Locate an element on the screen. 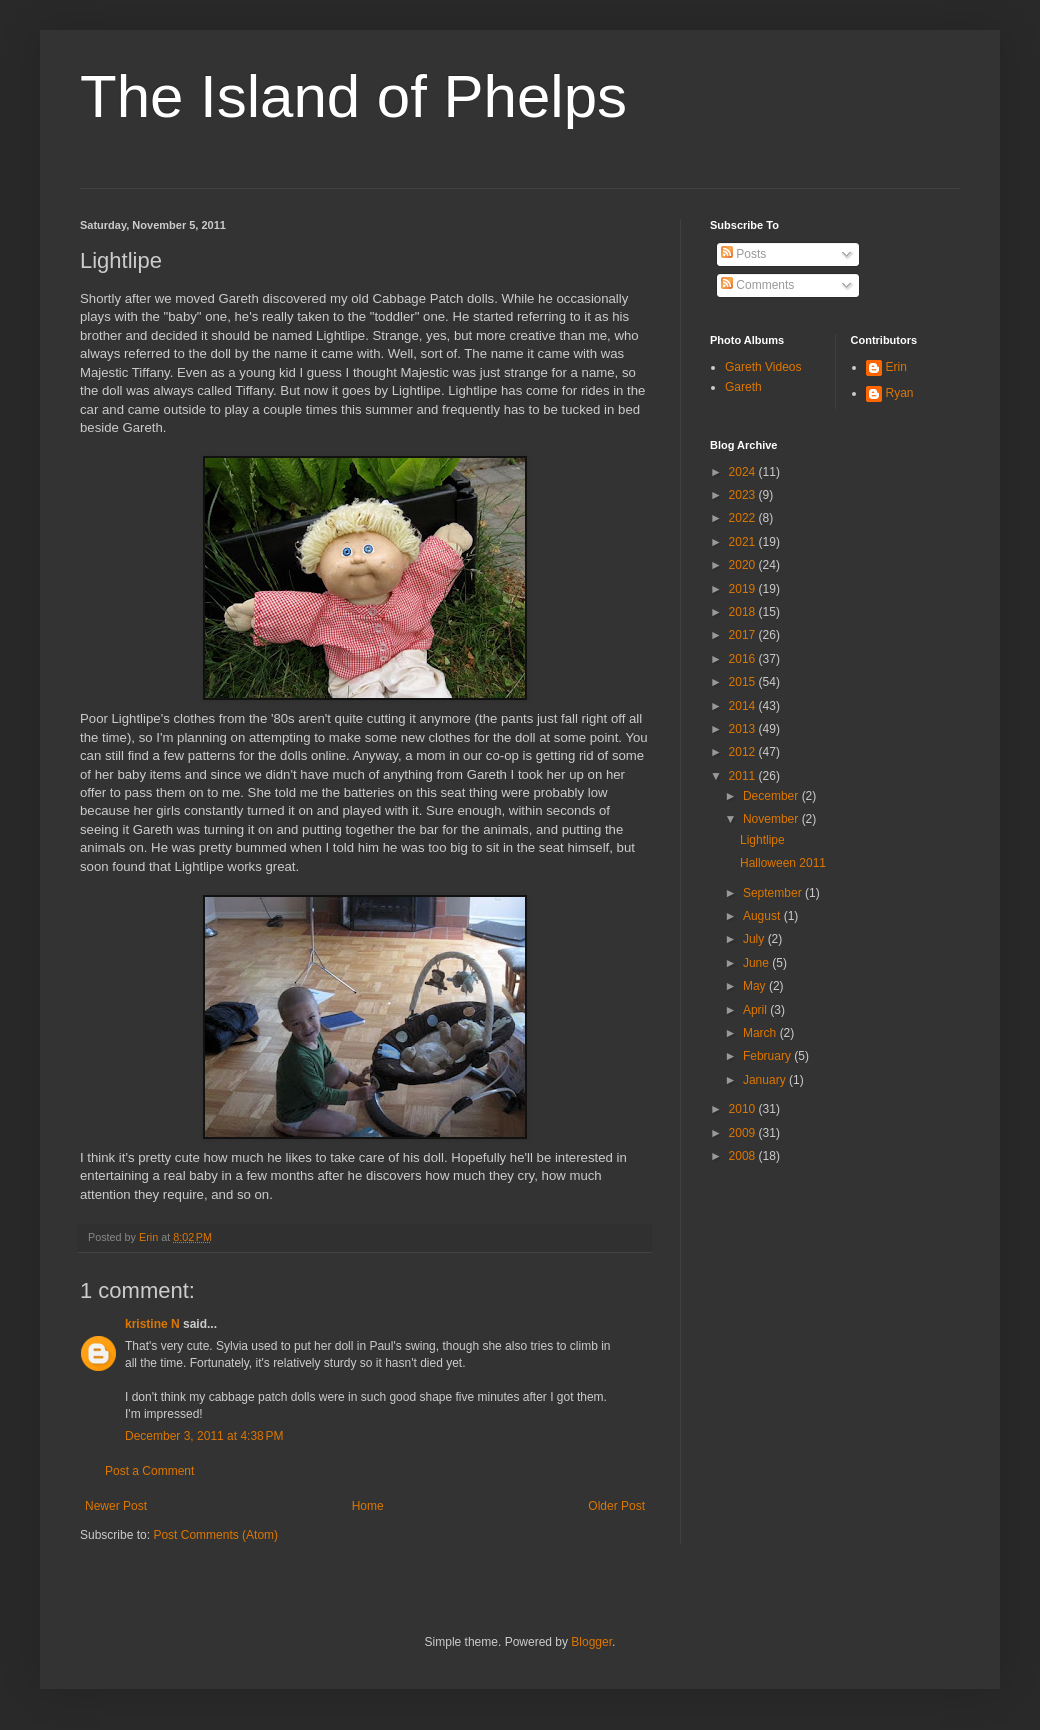 This screenshot has width=1040, height=1730. May is located at coordinates (756, 986).